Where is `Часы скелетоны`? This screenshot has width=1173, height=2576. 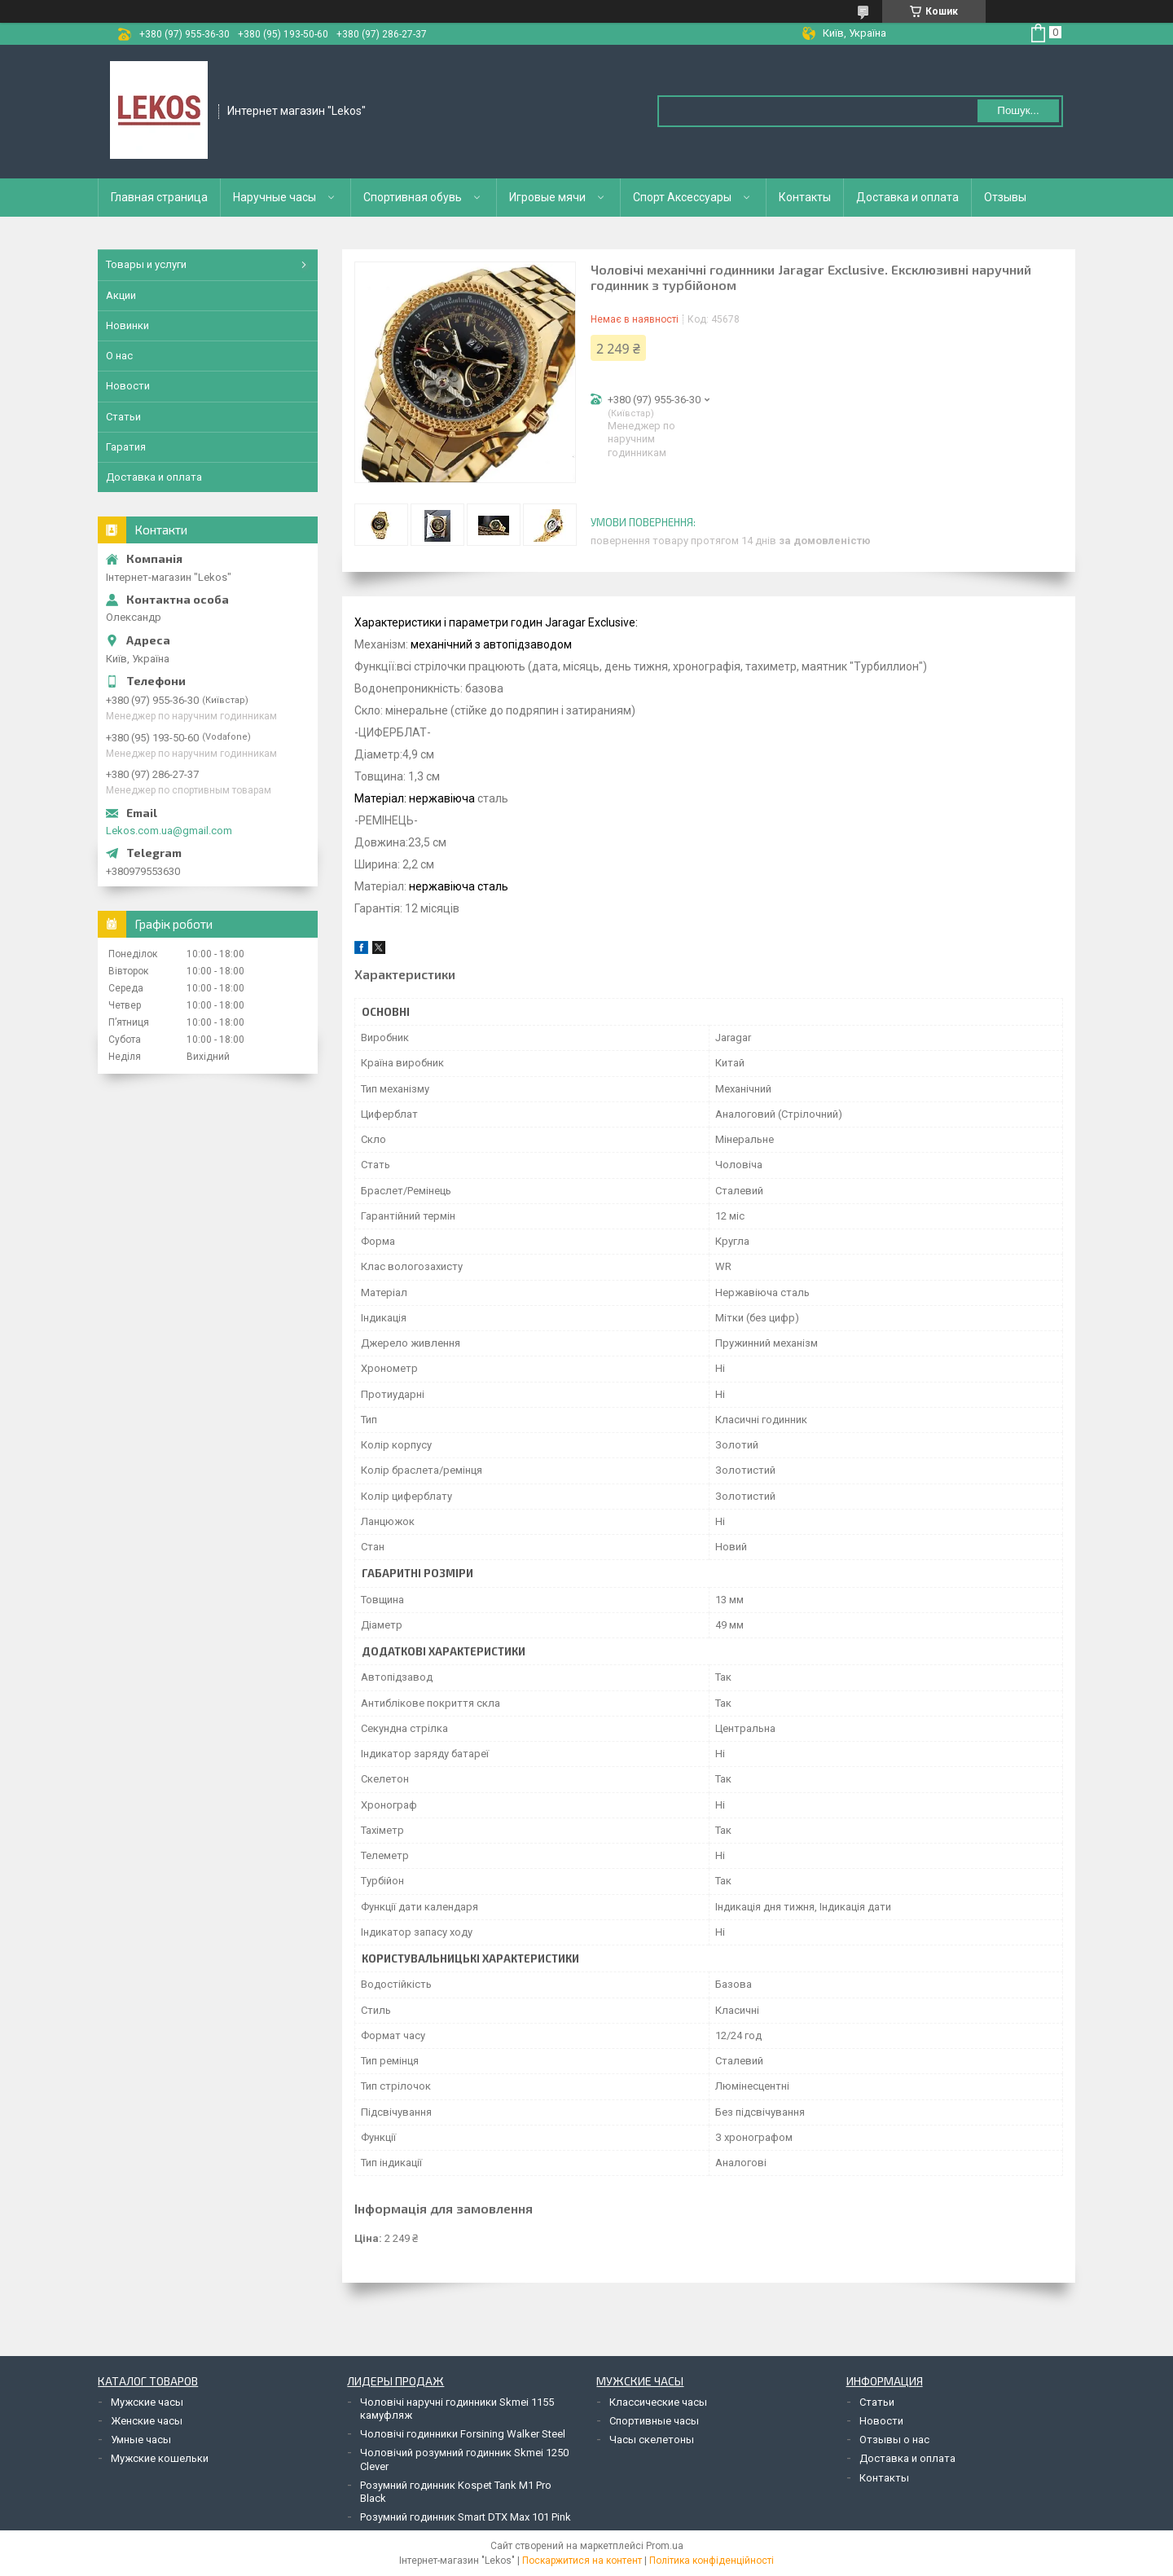
Часы скелетоны is located at coordinates (651, 2439).